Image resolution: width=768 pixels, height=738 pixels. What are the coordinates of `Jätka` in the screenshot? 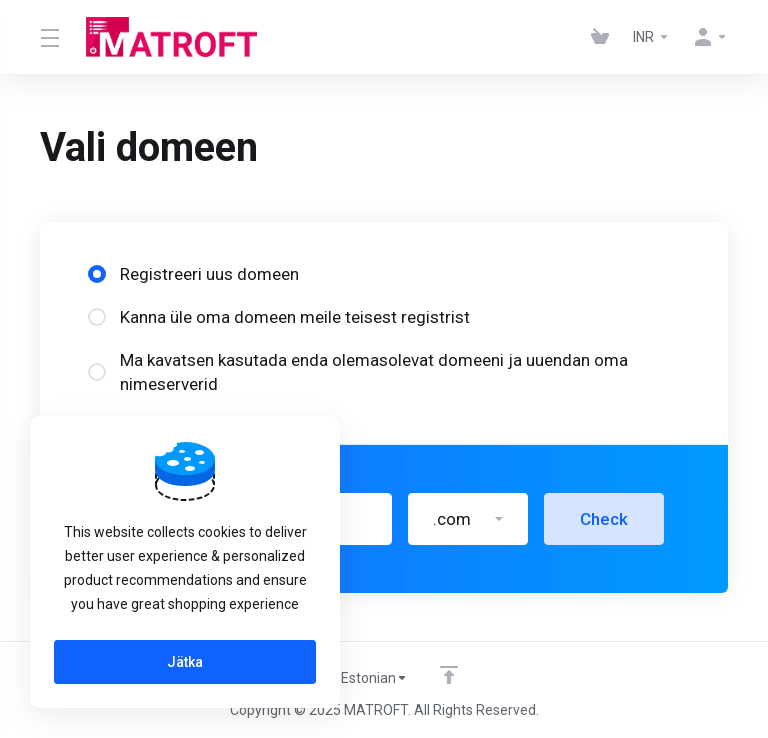 It's located at (185, 662).